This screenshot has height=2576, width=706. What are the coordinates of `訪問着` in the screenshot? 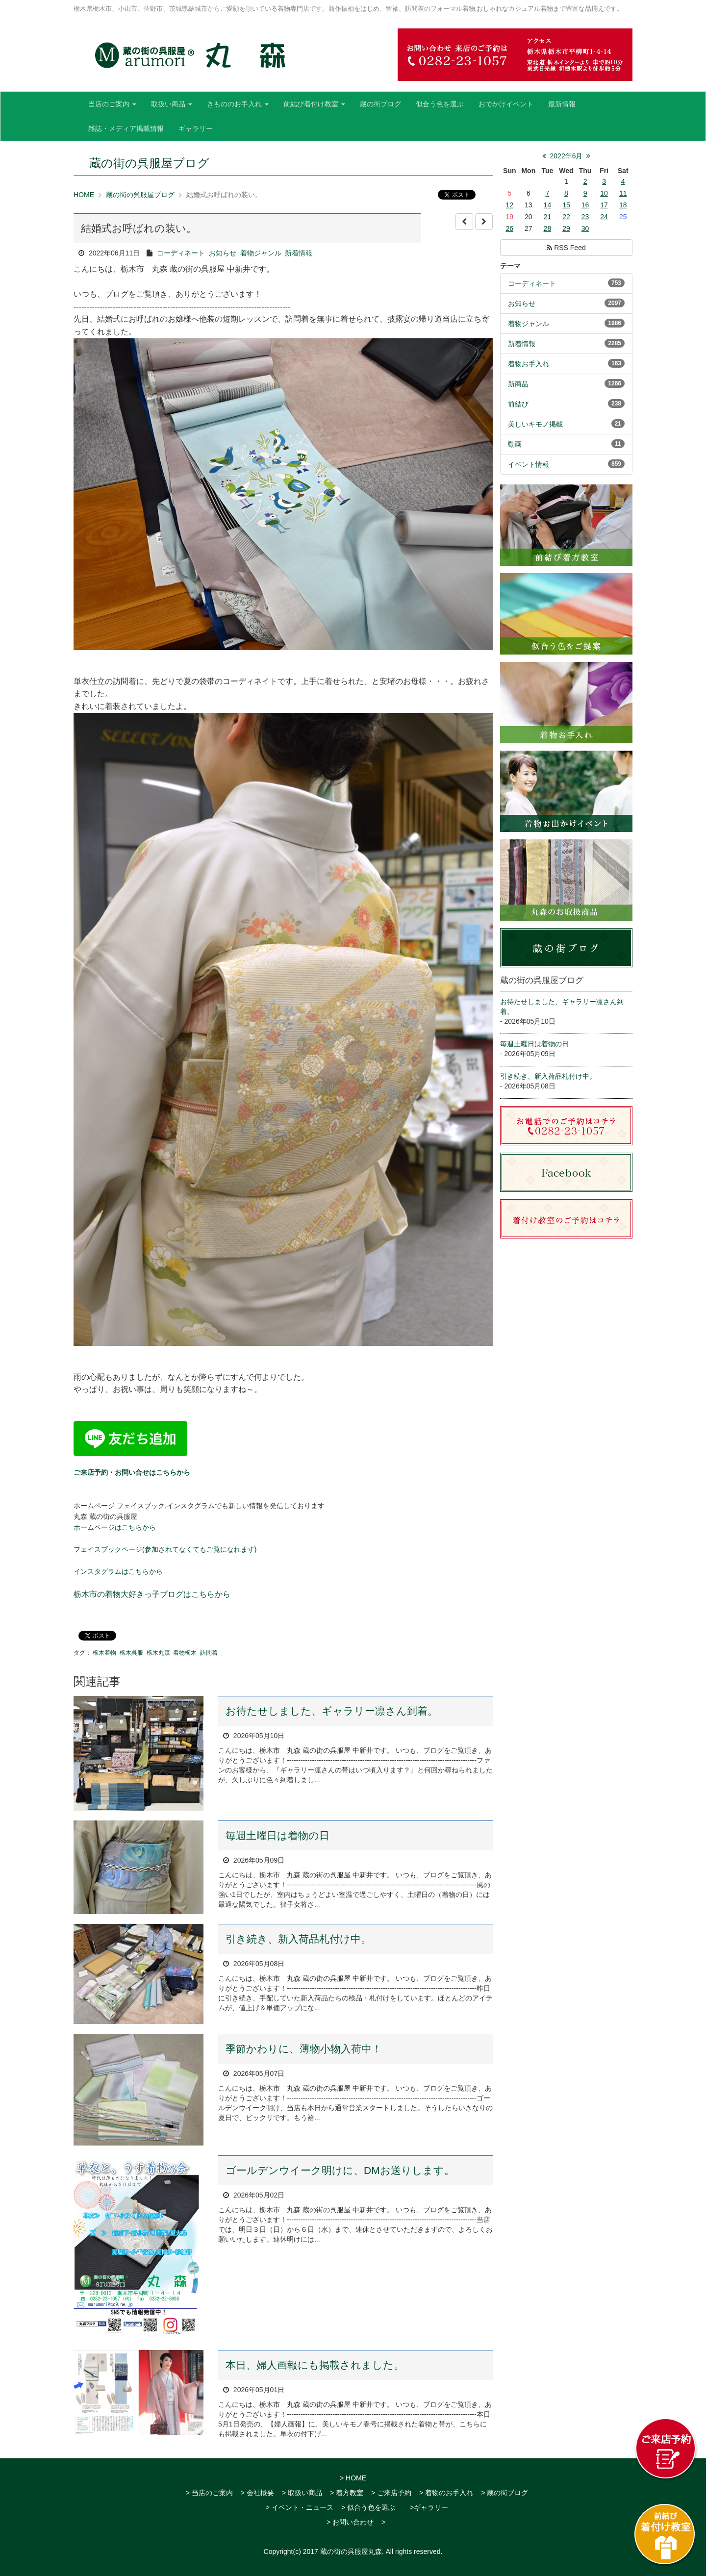 It's located at (209, 1652).